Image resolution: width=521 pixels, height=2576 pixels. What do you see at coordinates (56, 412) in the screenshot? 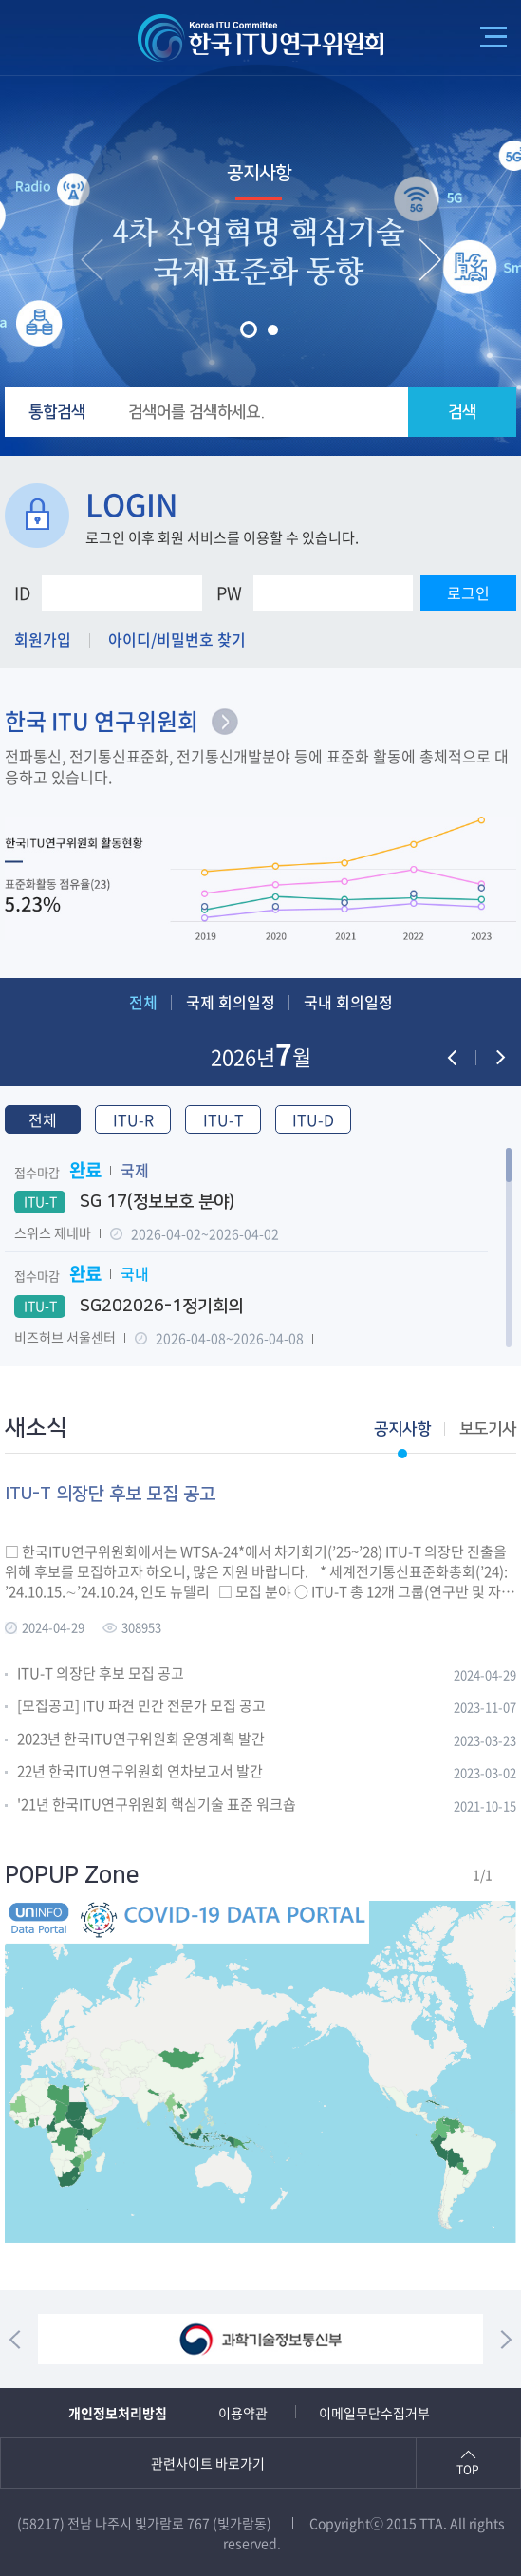
I see `통합검색` at bounding box center [56, 412].